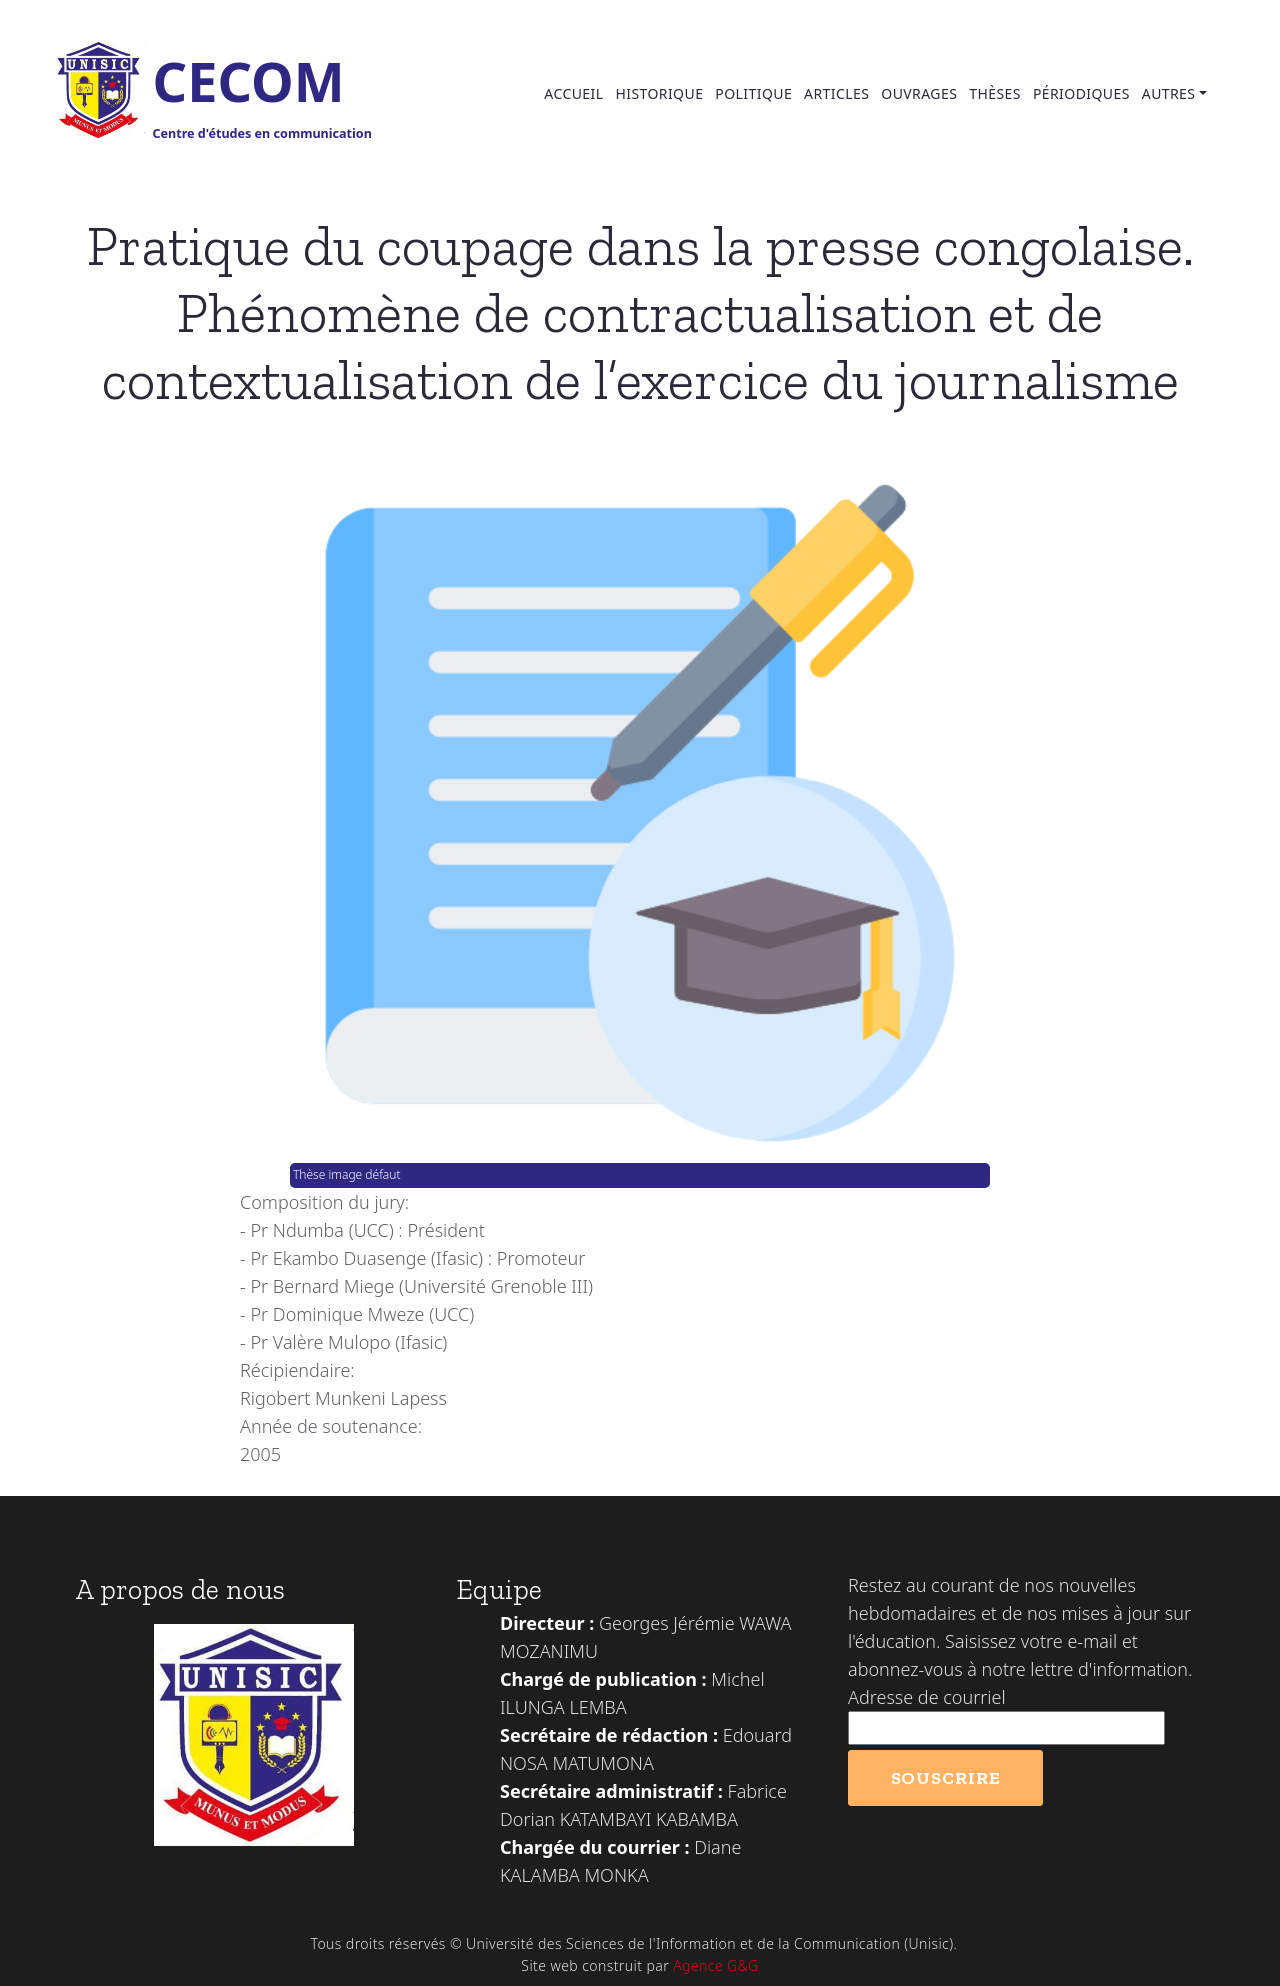 The width and height of the screenshot is (1280, 1986). Describe the element at coordinates (836, 93) in the screenshot. I see `Articles` at that location.